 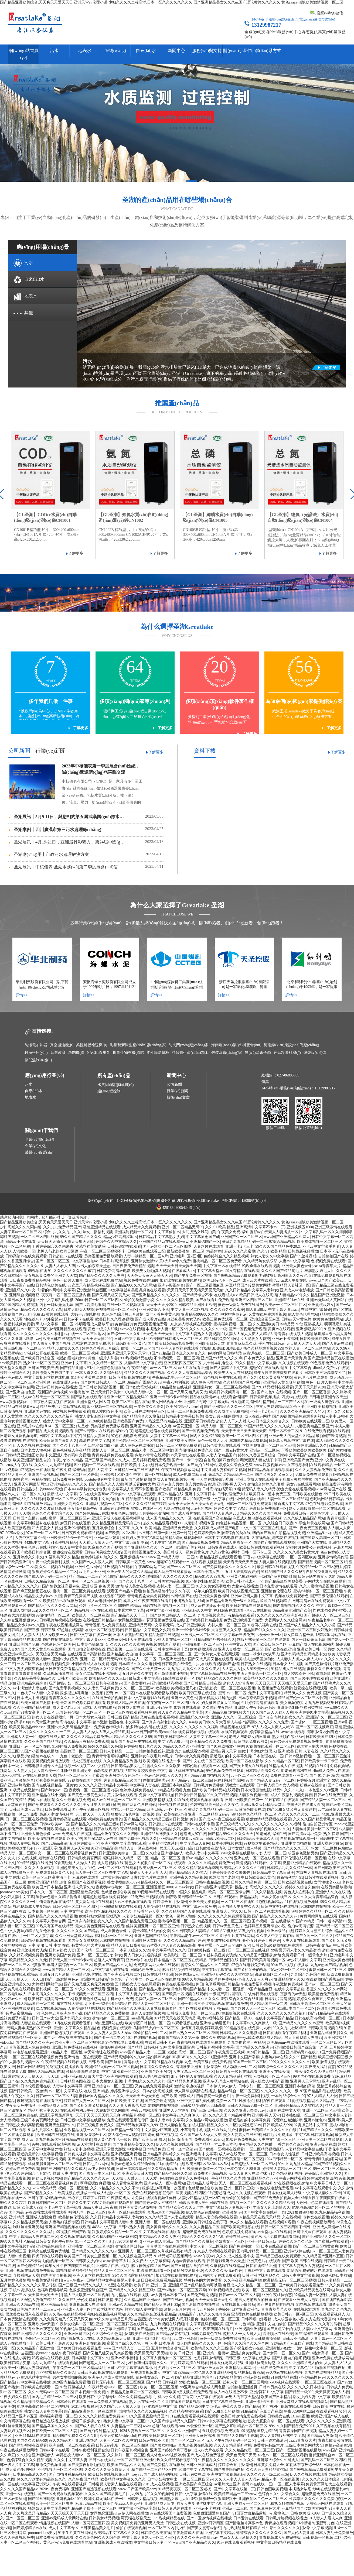 I want to click on 最新国产激情视频, so click(x=53, y=1392).